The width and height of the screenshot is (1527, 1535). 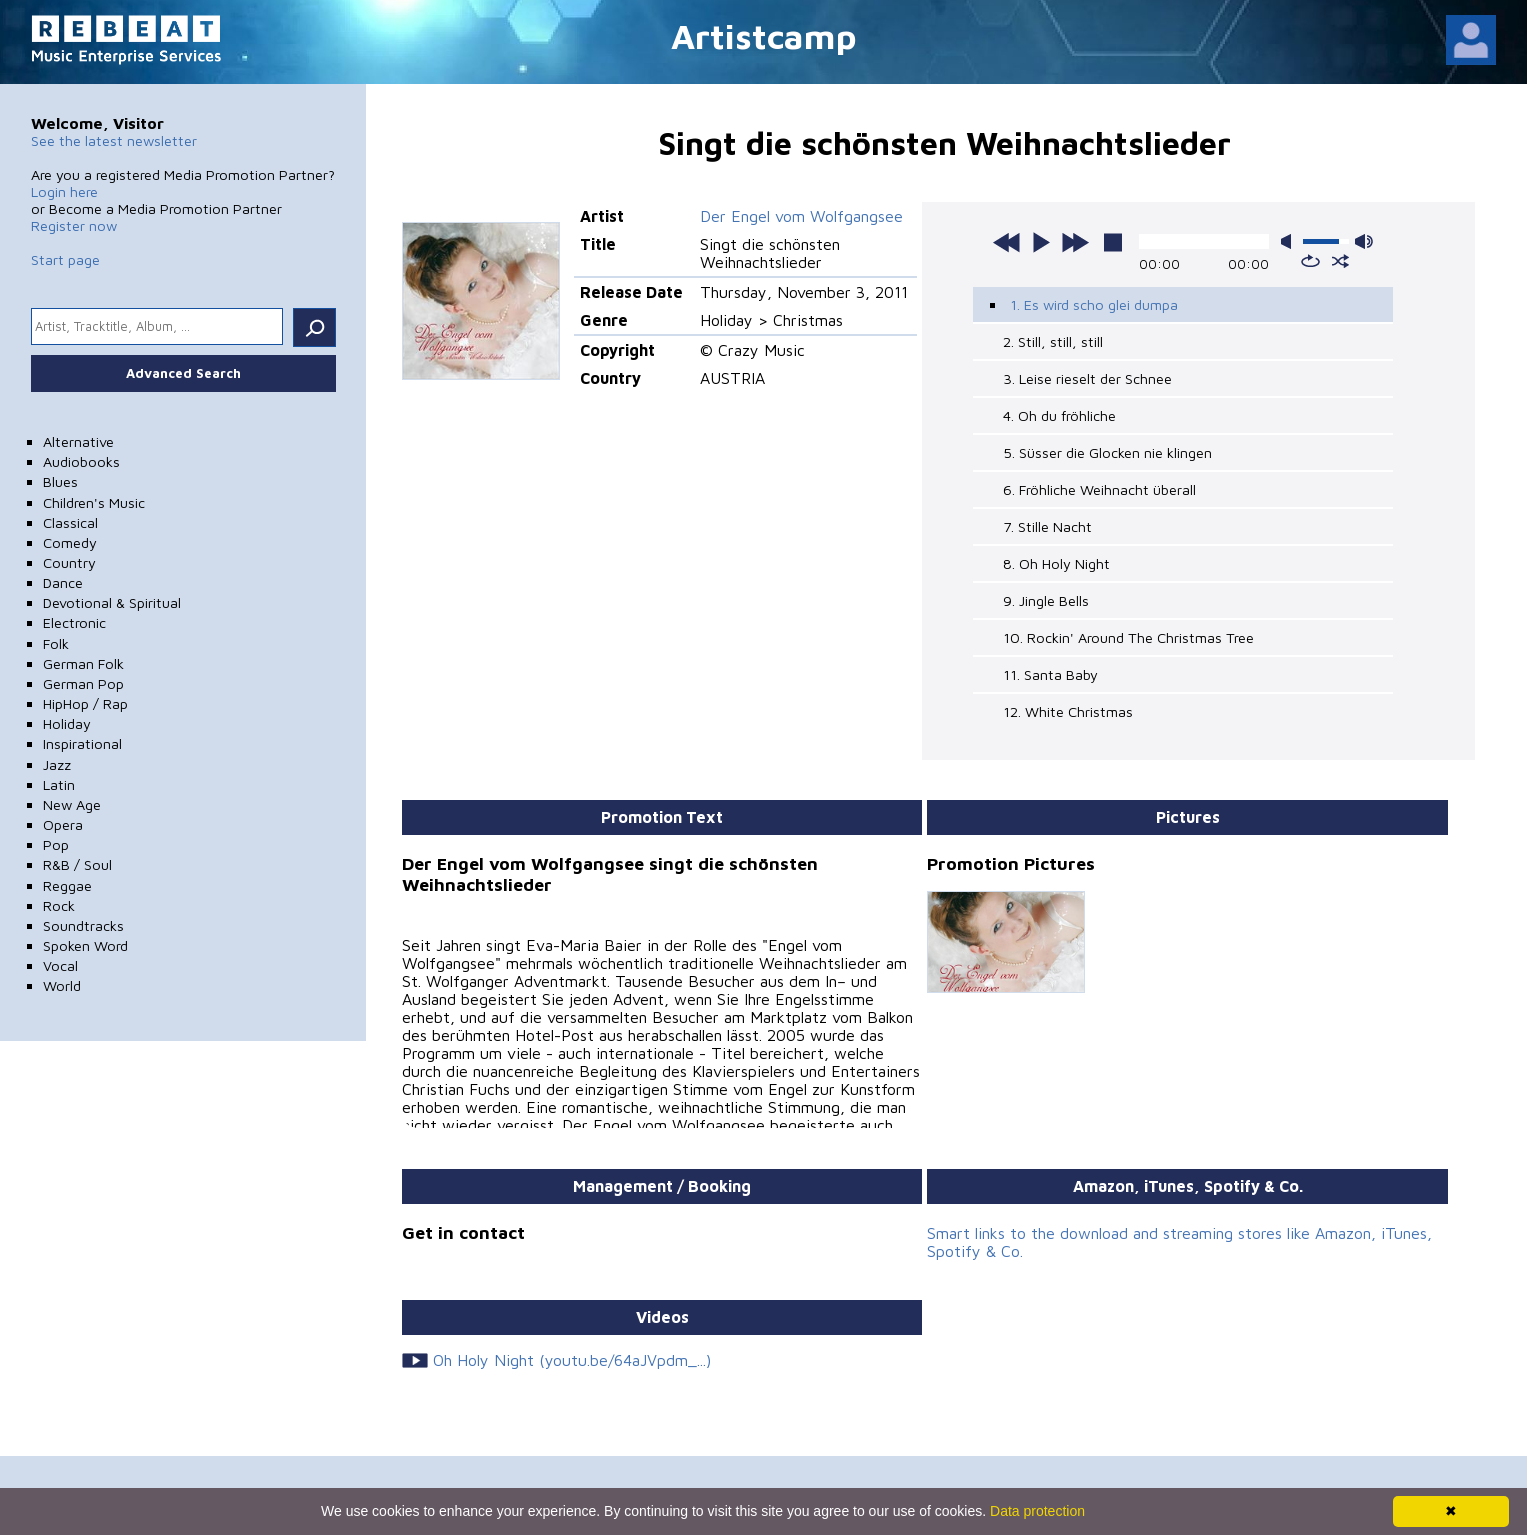 I want to click on New Age, so click(x=72, y=804).